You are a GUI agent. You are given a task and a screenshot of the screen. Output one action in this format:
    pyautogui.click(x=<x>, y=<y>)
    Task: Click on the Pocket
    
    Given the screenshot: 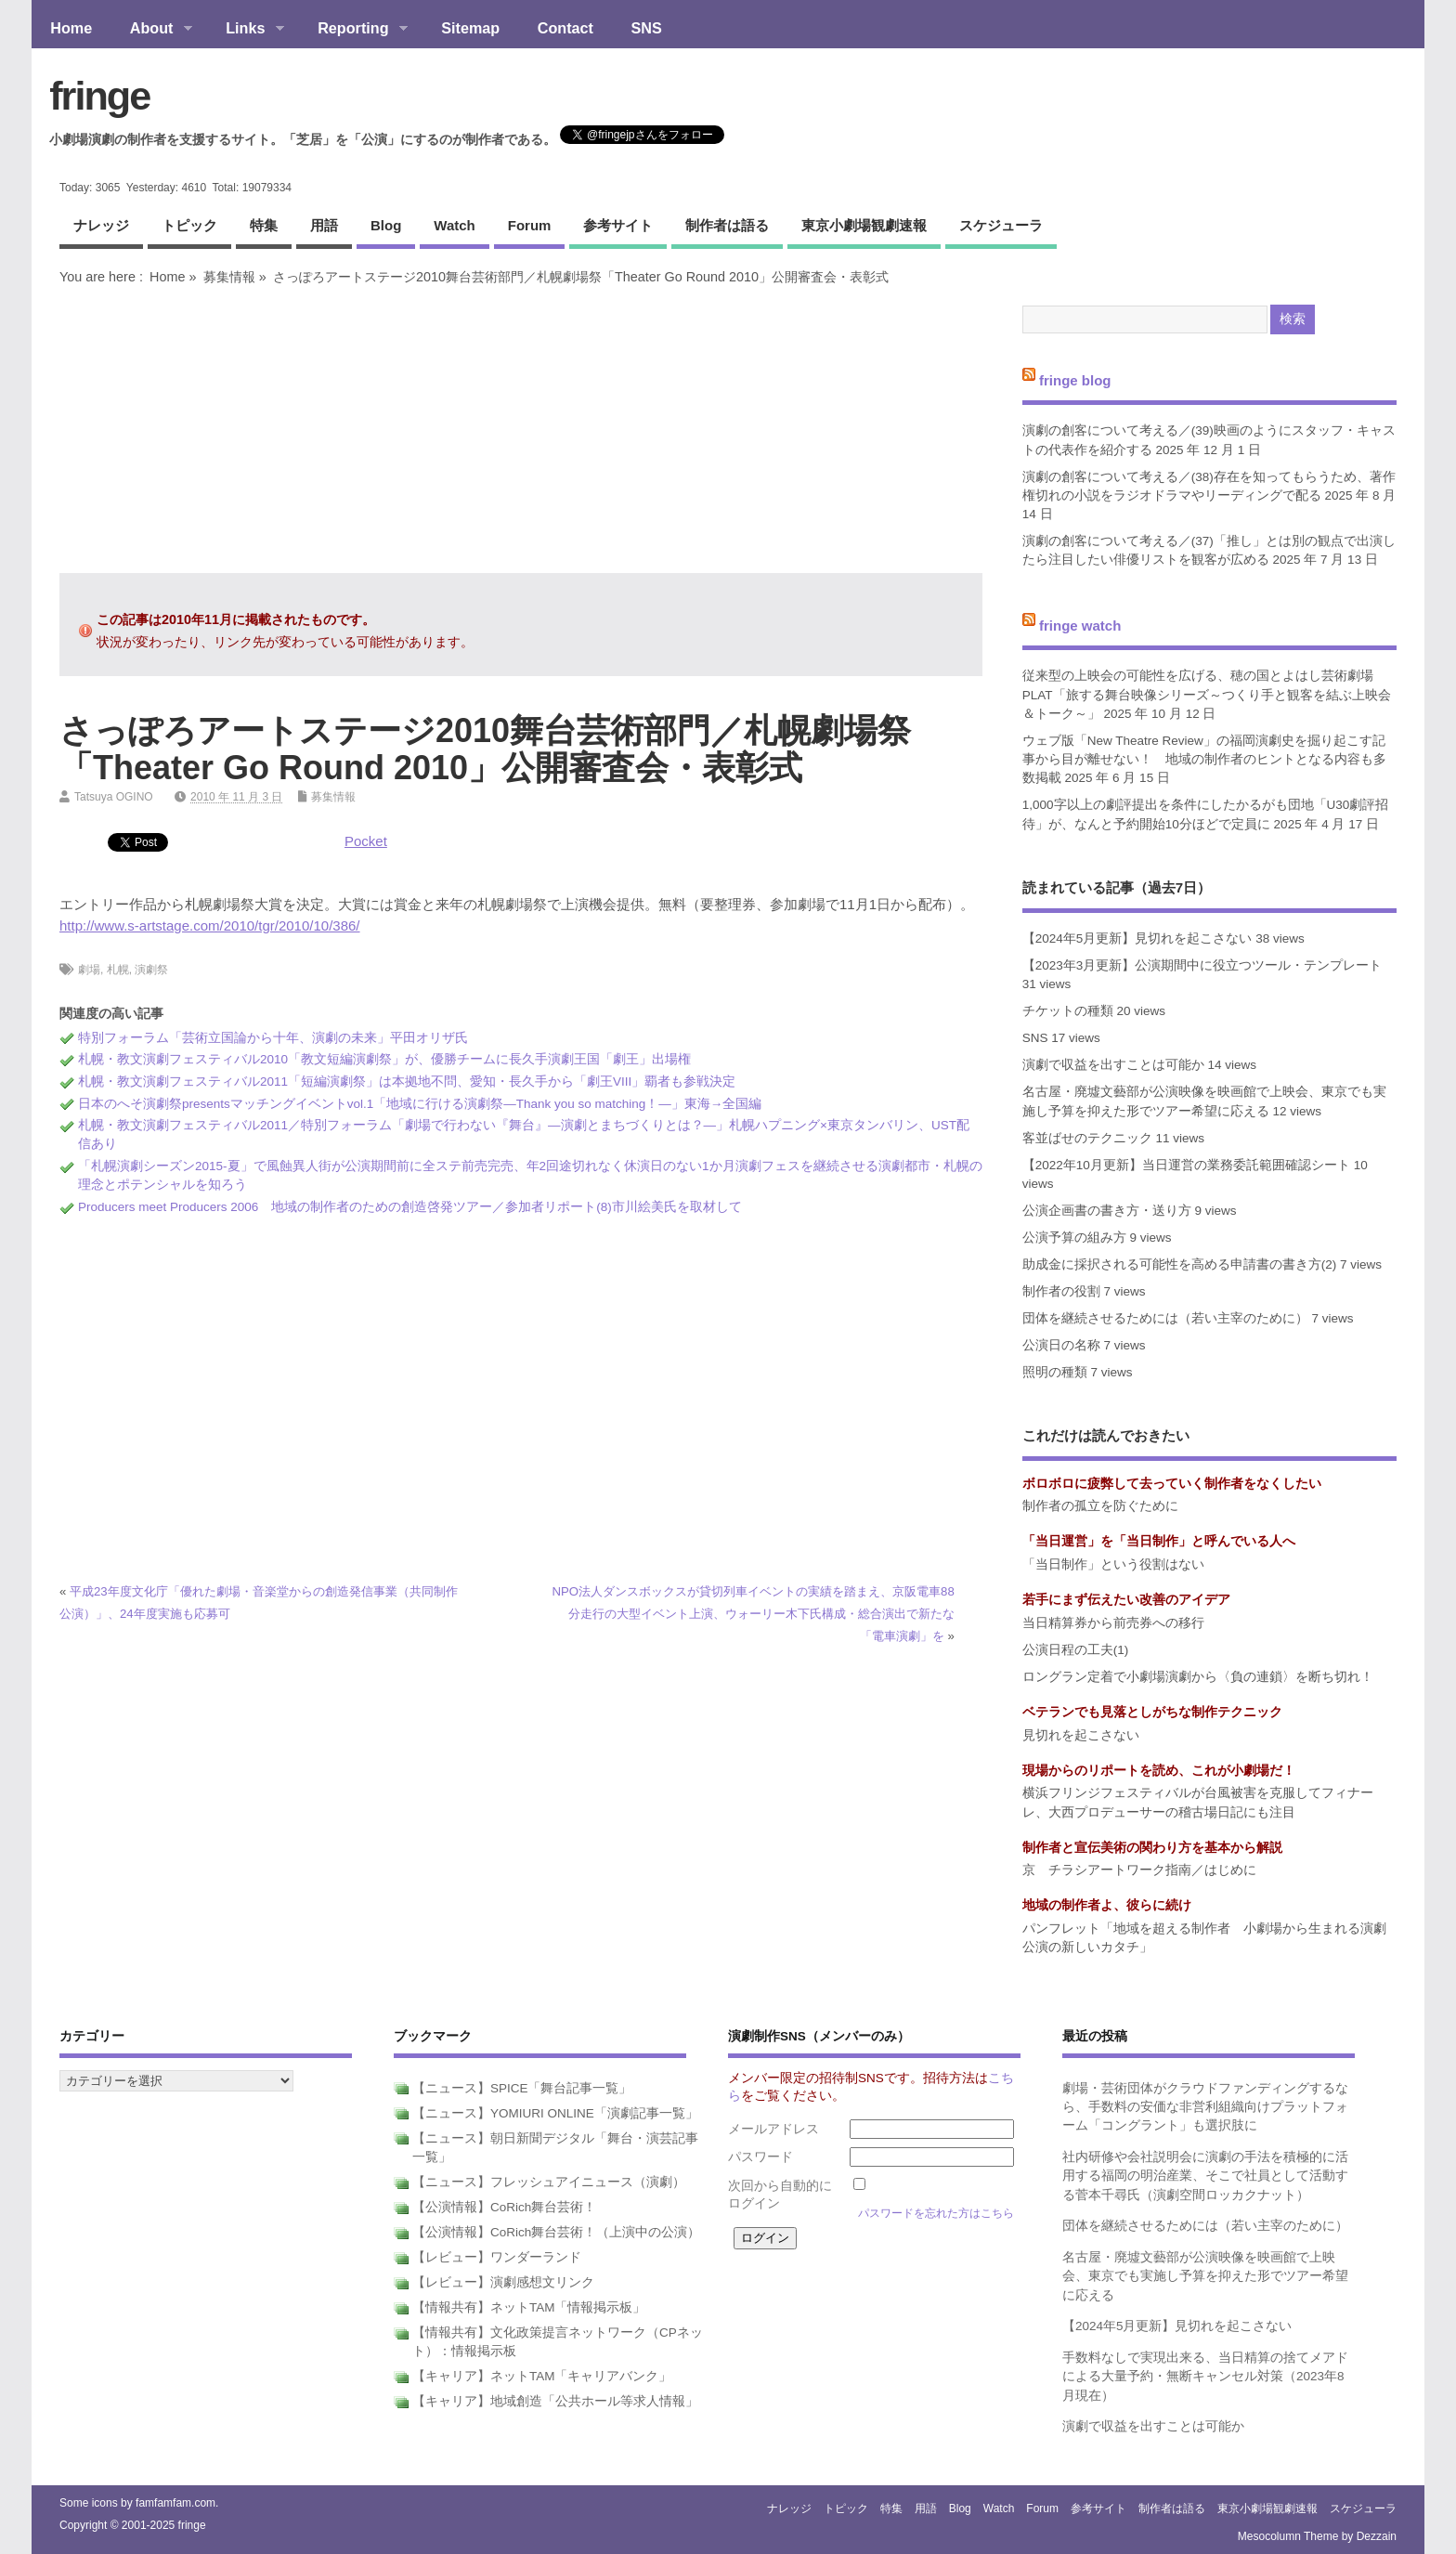 What is the action you would take?
    pyautogui.click(x=365, y=841)
    